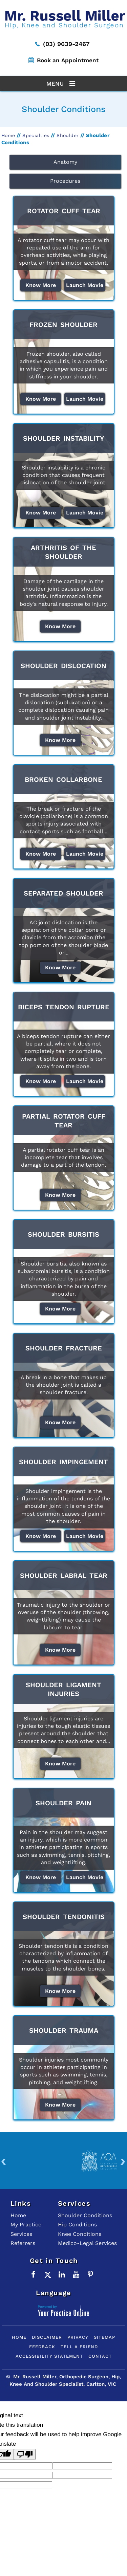 This screenshot has width=127, height=2576. What do you see at coordinates (65, 181) in the screenshot?
I see `Procedures` at bounding box center [65, 181].